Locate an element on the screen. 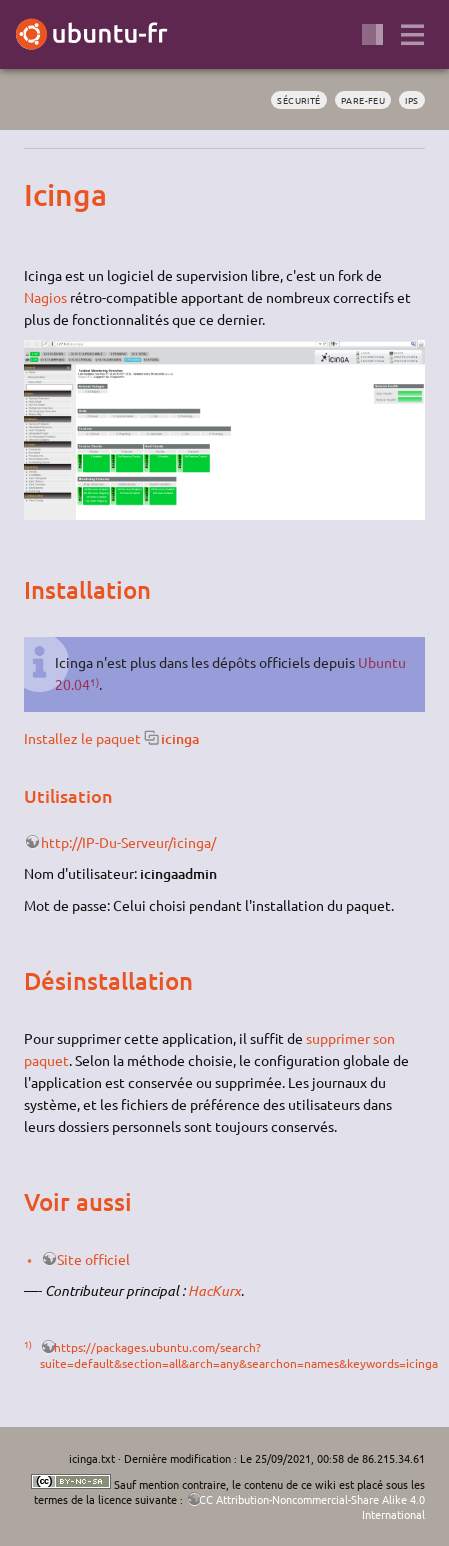  pare-feu is located at coordinates (363, 100).